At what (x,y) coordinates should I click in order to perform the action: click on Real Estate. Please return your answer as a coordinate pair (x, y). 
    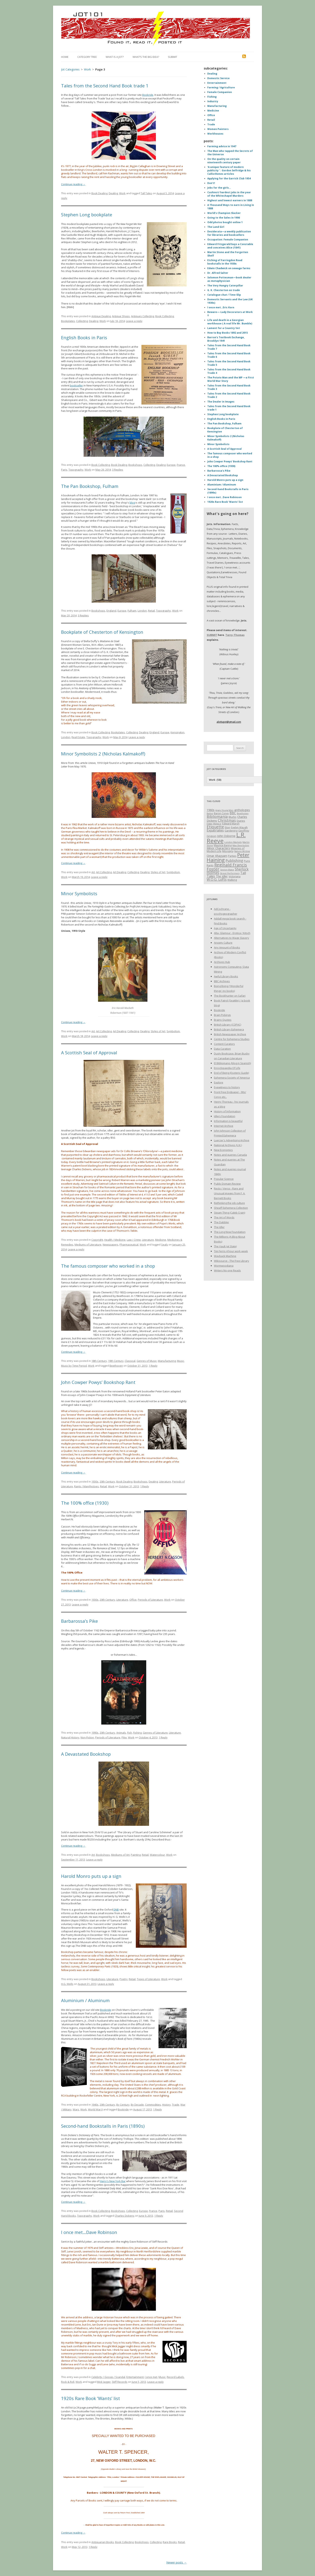
    Looking at the image, I should click on (78, 737).